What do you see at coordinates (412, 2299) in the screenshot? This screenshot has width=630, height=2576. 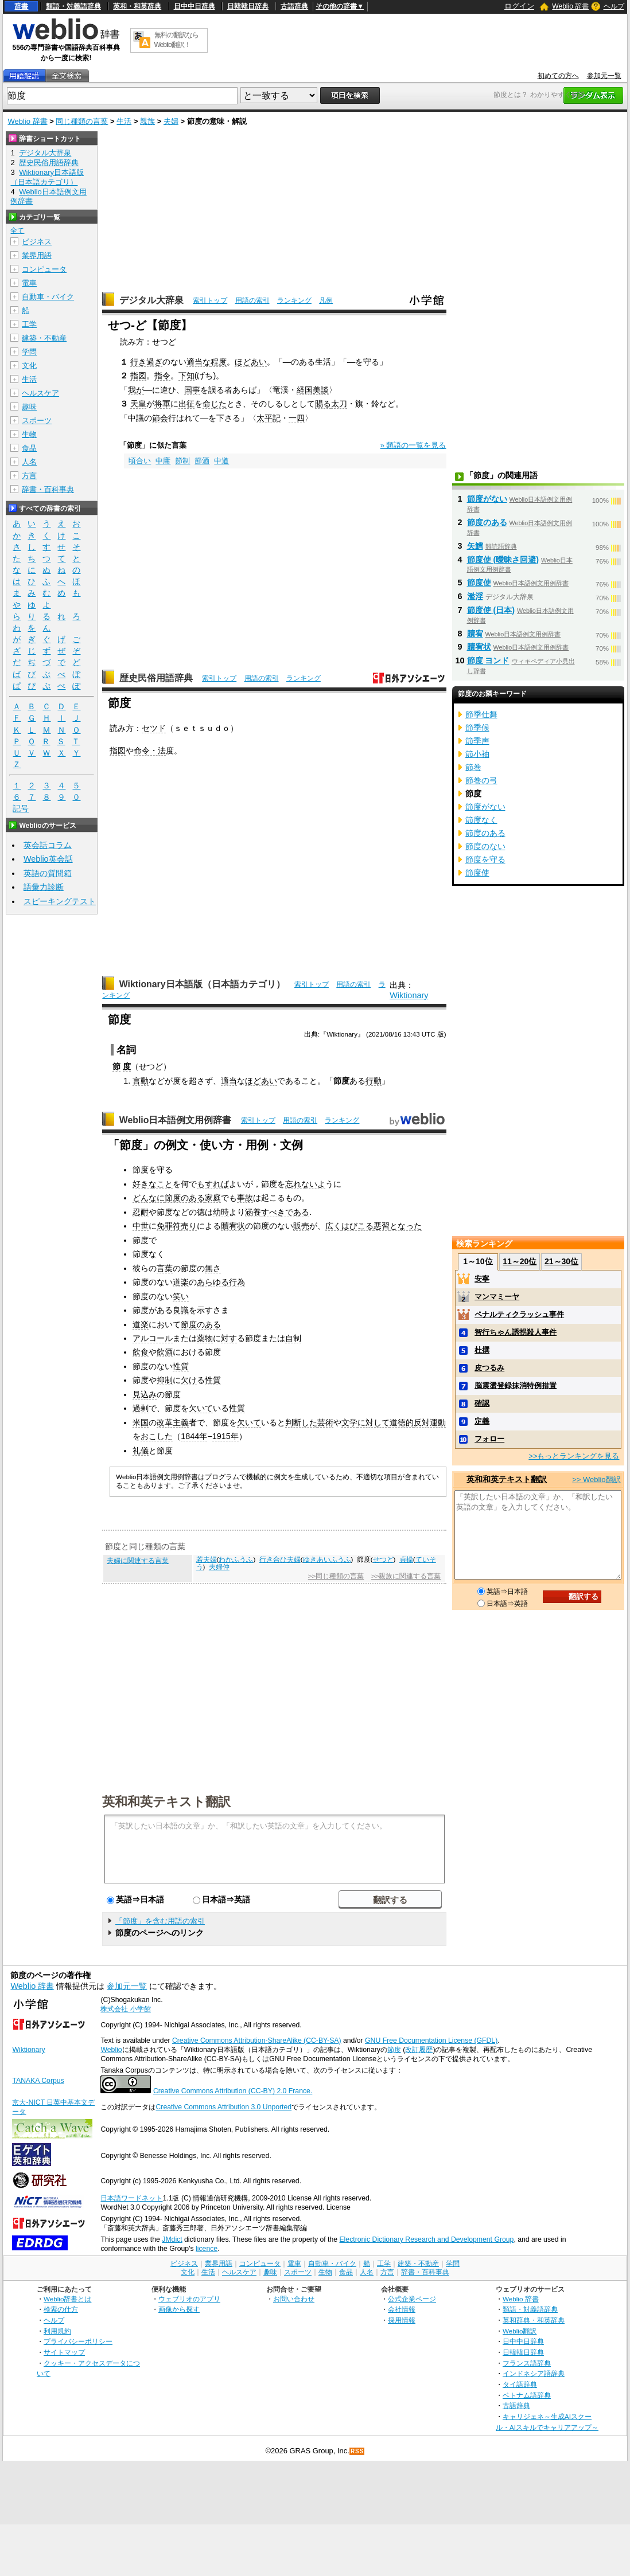 I see `公式企業ページ` at bounding box center [412, 2299].